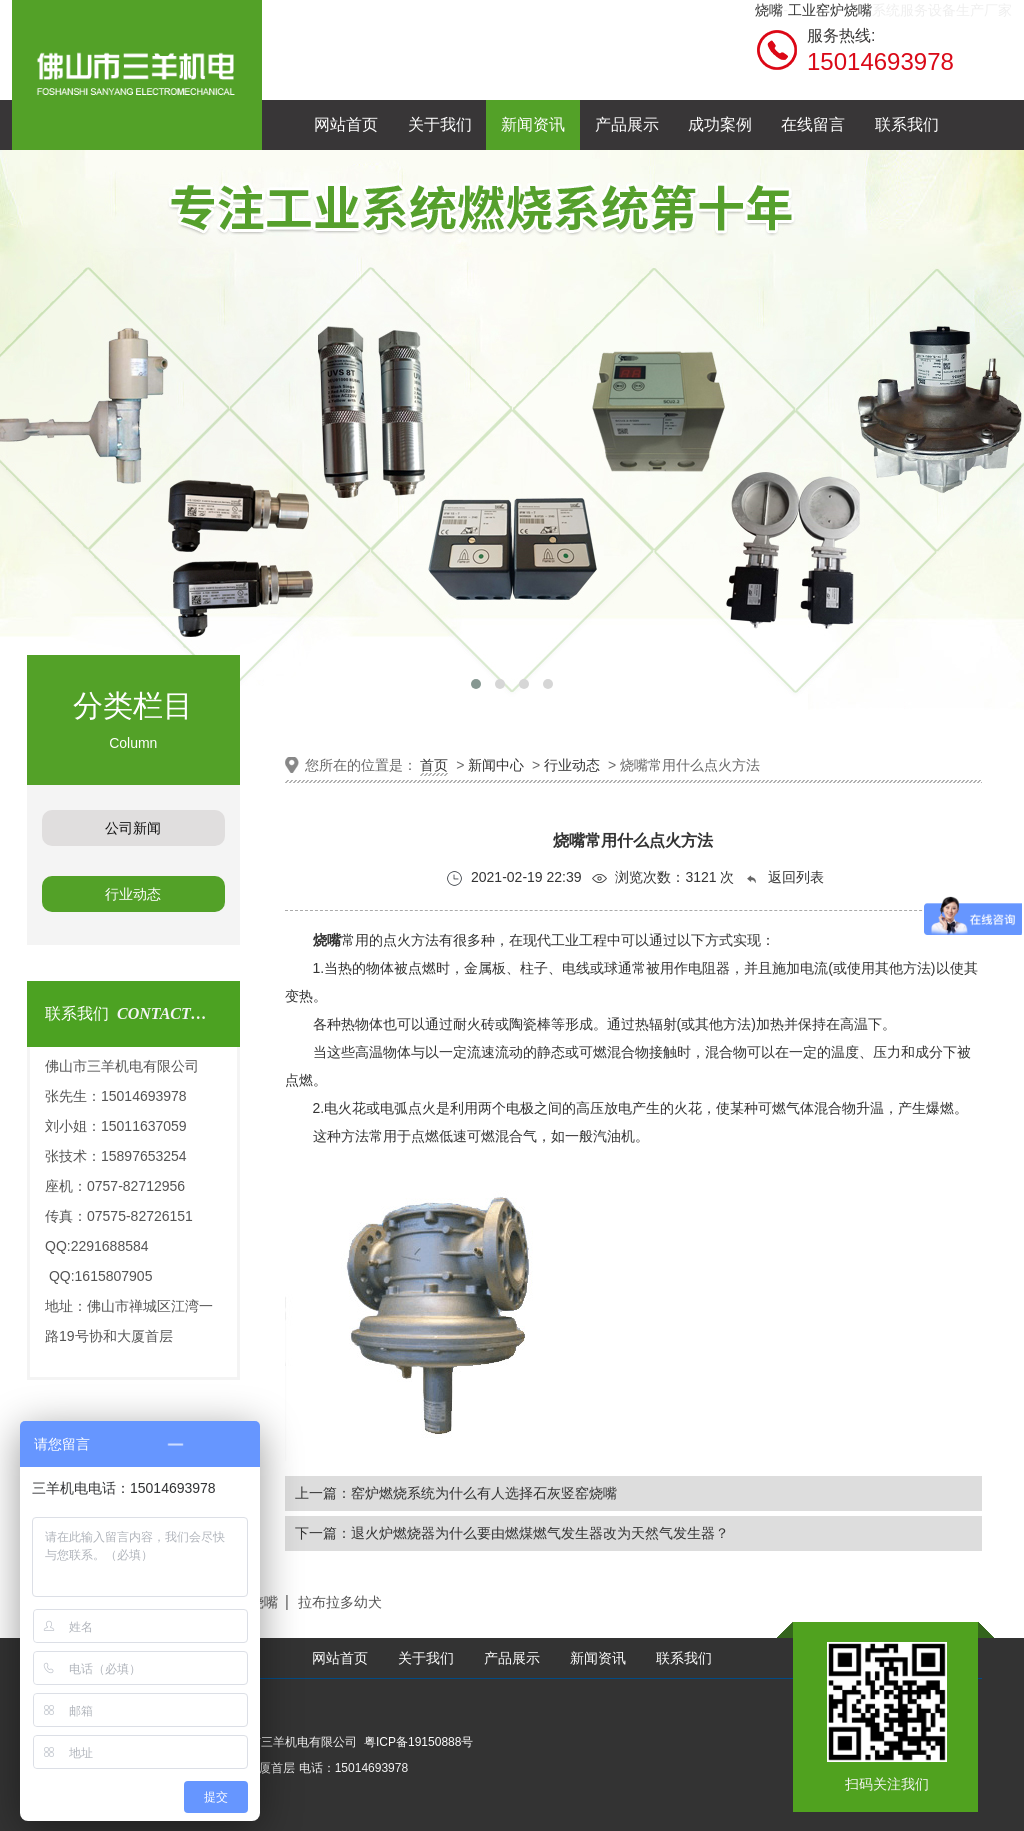 This screenshot has width=1024, height=1831. What do you see at coordinates (684, 1658) in the screenshot?
I see `联系我们` at bounding box center [684, 1658].